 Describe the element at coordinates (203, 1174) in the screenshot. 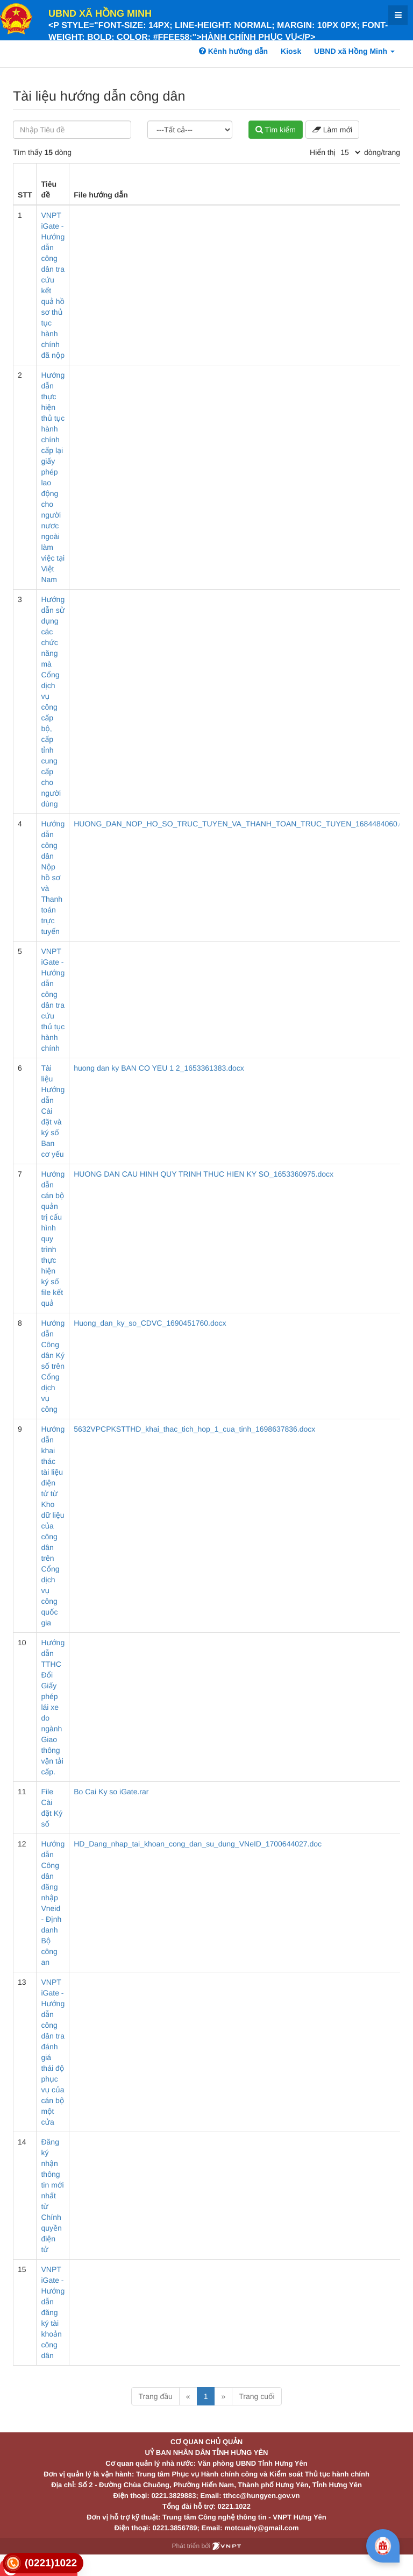

I see `HUONG DAN CAU HINH QUY TRINH THUC HIEN KY SO_1653360975.docx` at that location.